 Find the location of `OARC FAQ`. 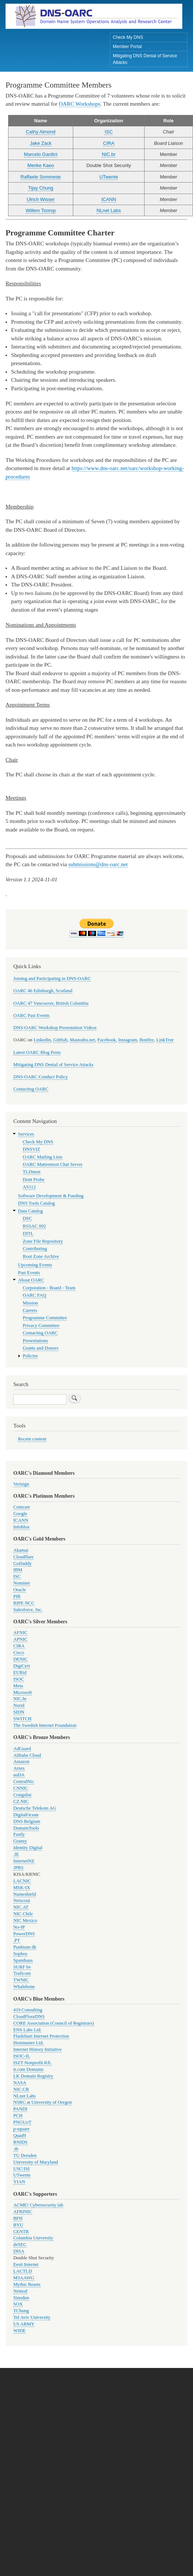

OARC FAQ is located at coordinates (34, 1295).